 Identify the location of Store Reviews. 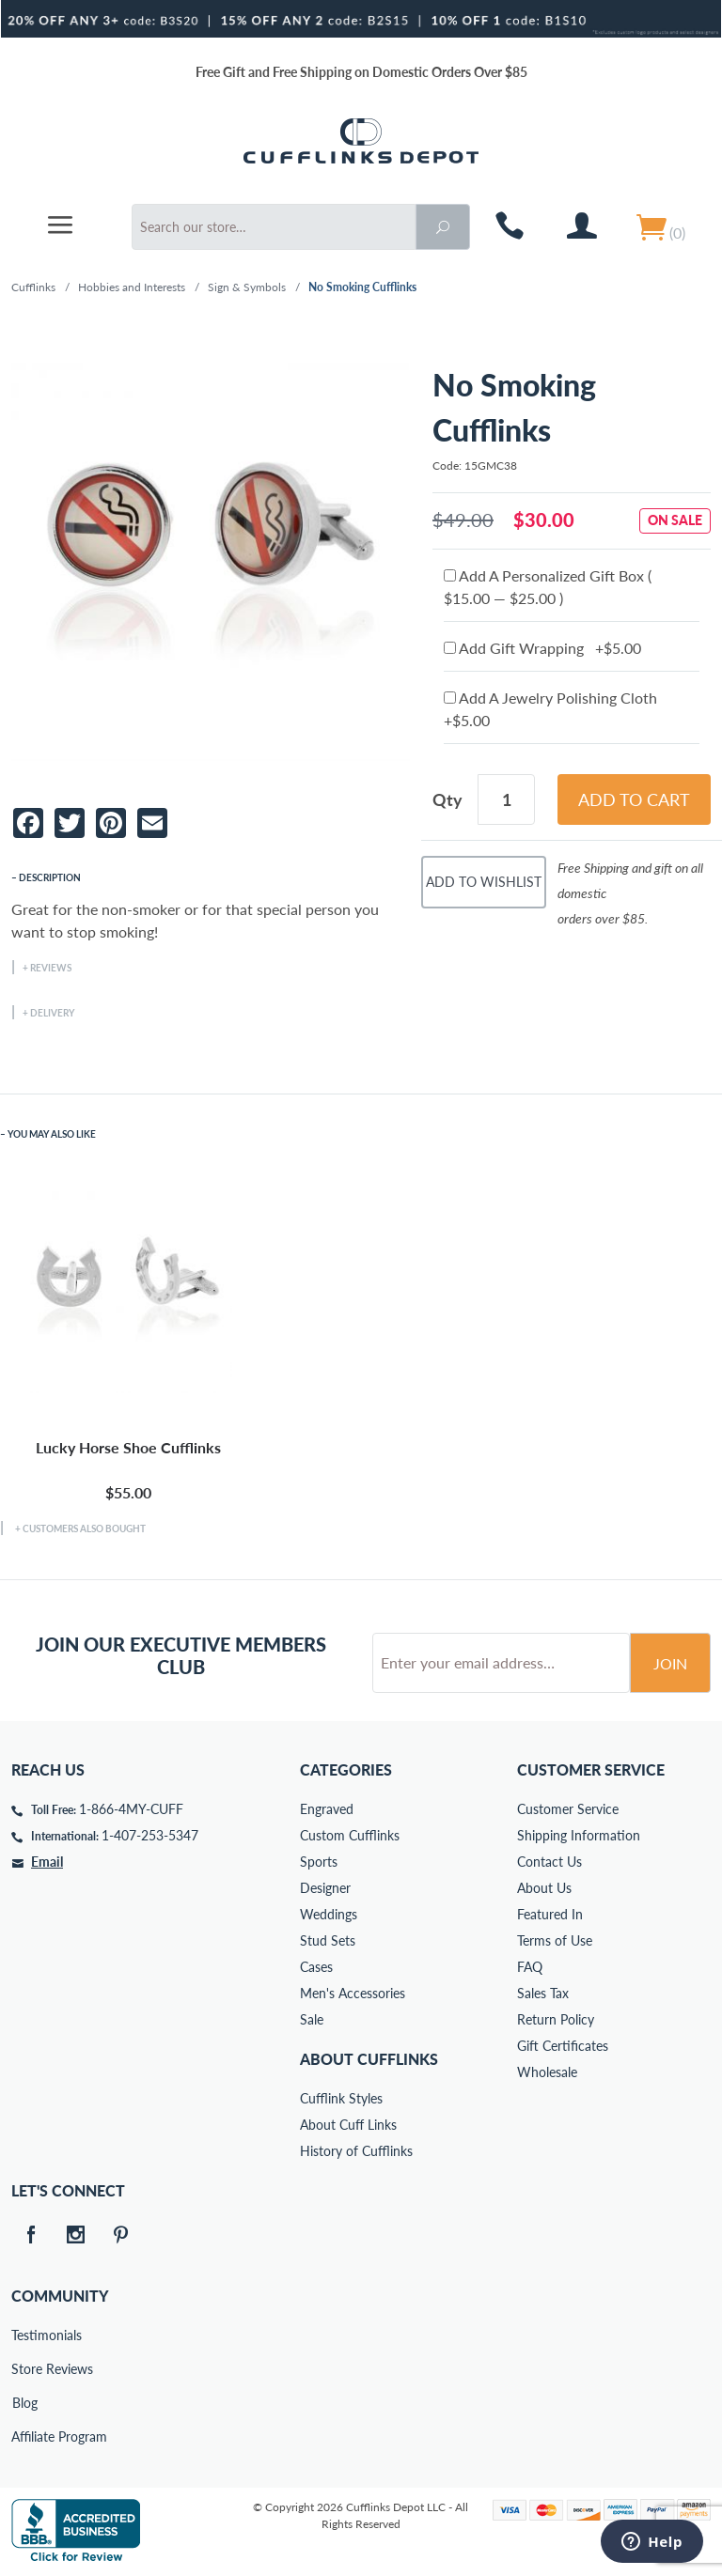
(24, 2369).